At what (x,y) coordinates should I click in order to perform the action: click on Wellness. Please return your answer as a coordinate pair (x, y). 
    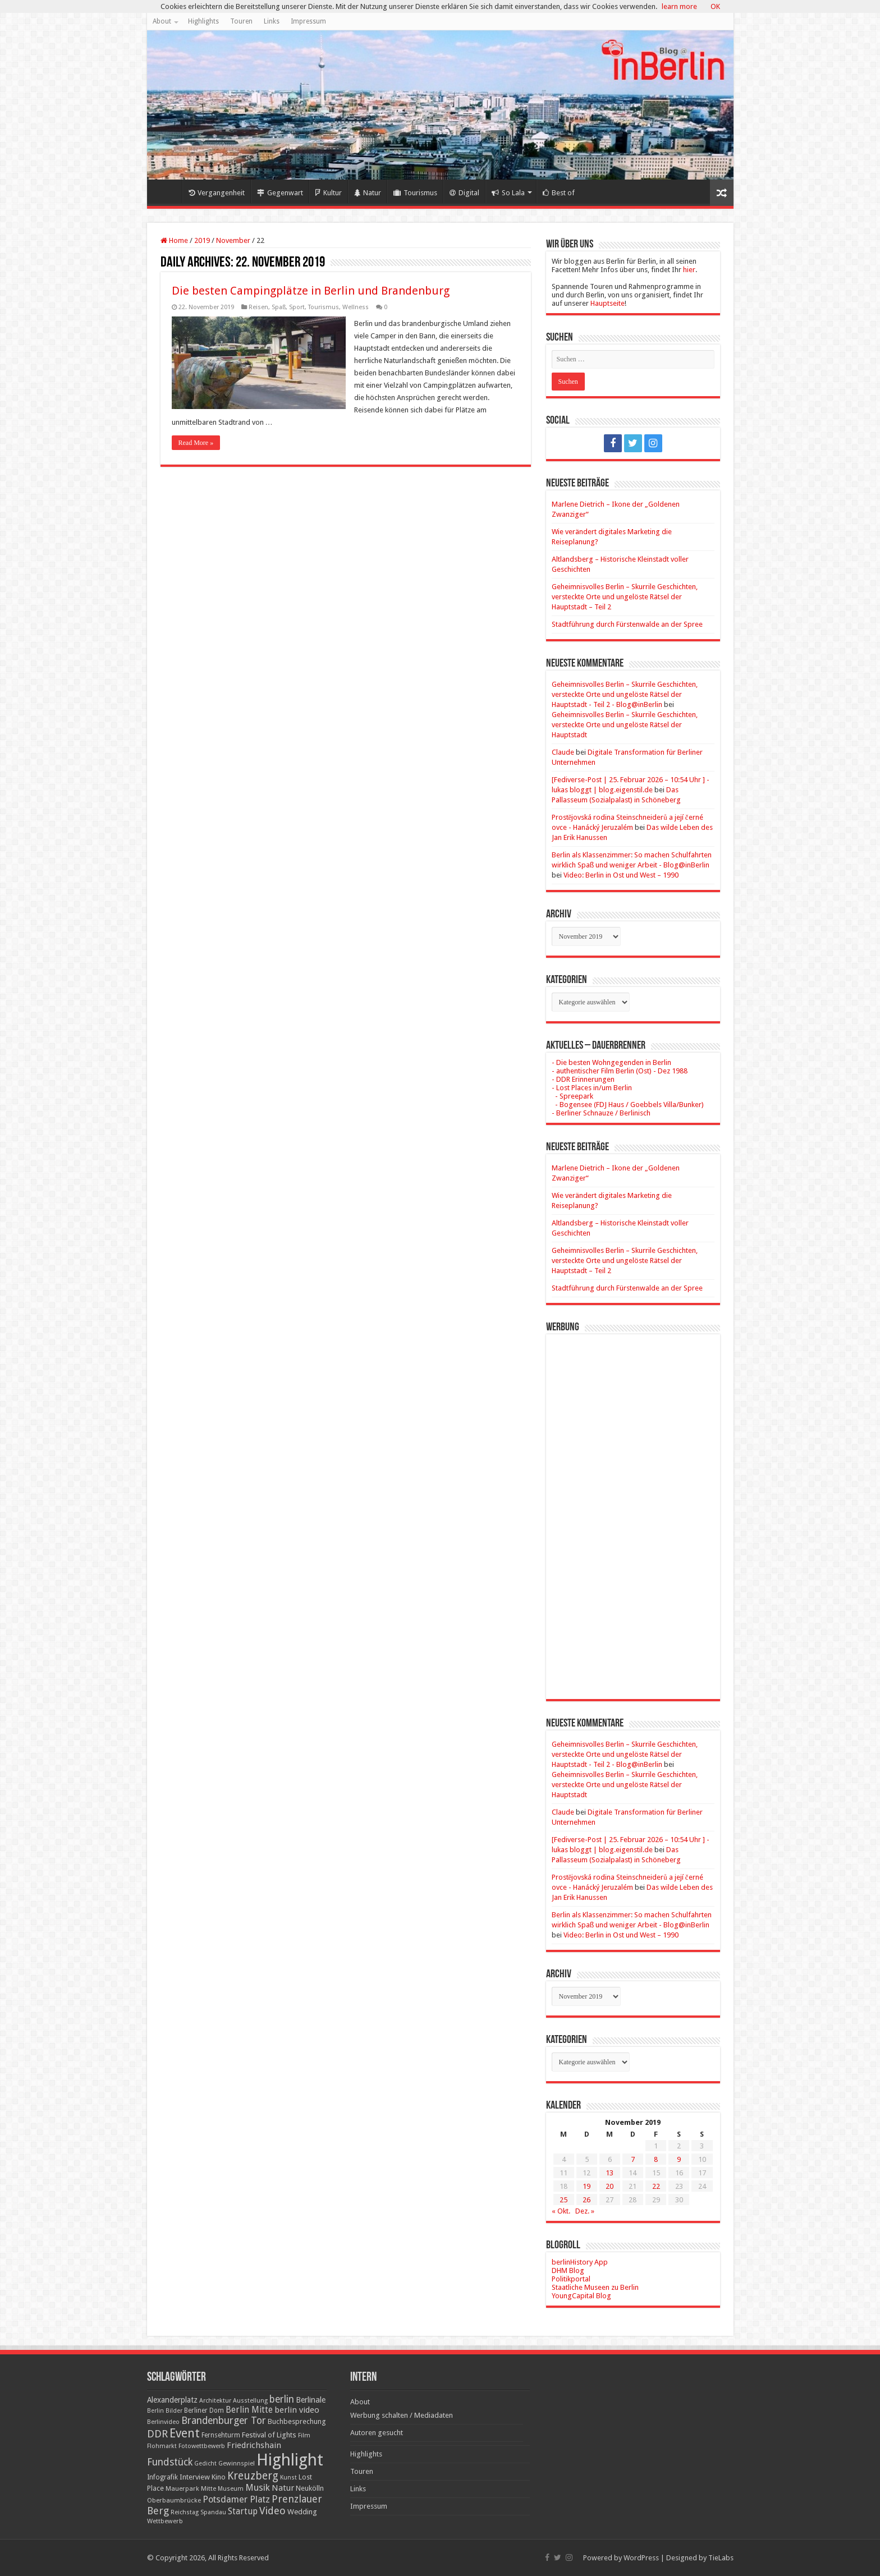
    Looking at the image, I should click on (355, 307).